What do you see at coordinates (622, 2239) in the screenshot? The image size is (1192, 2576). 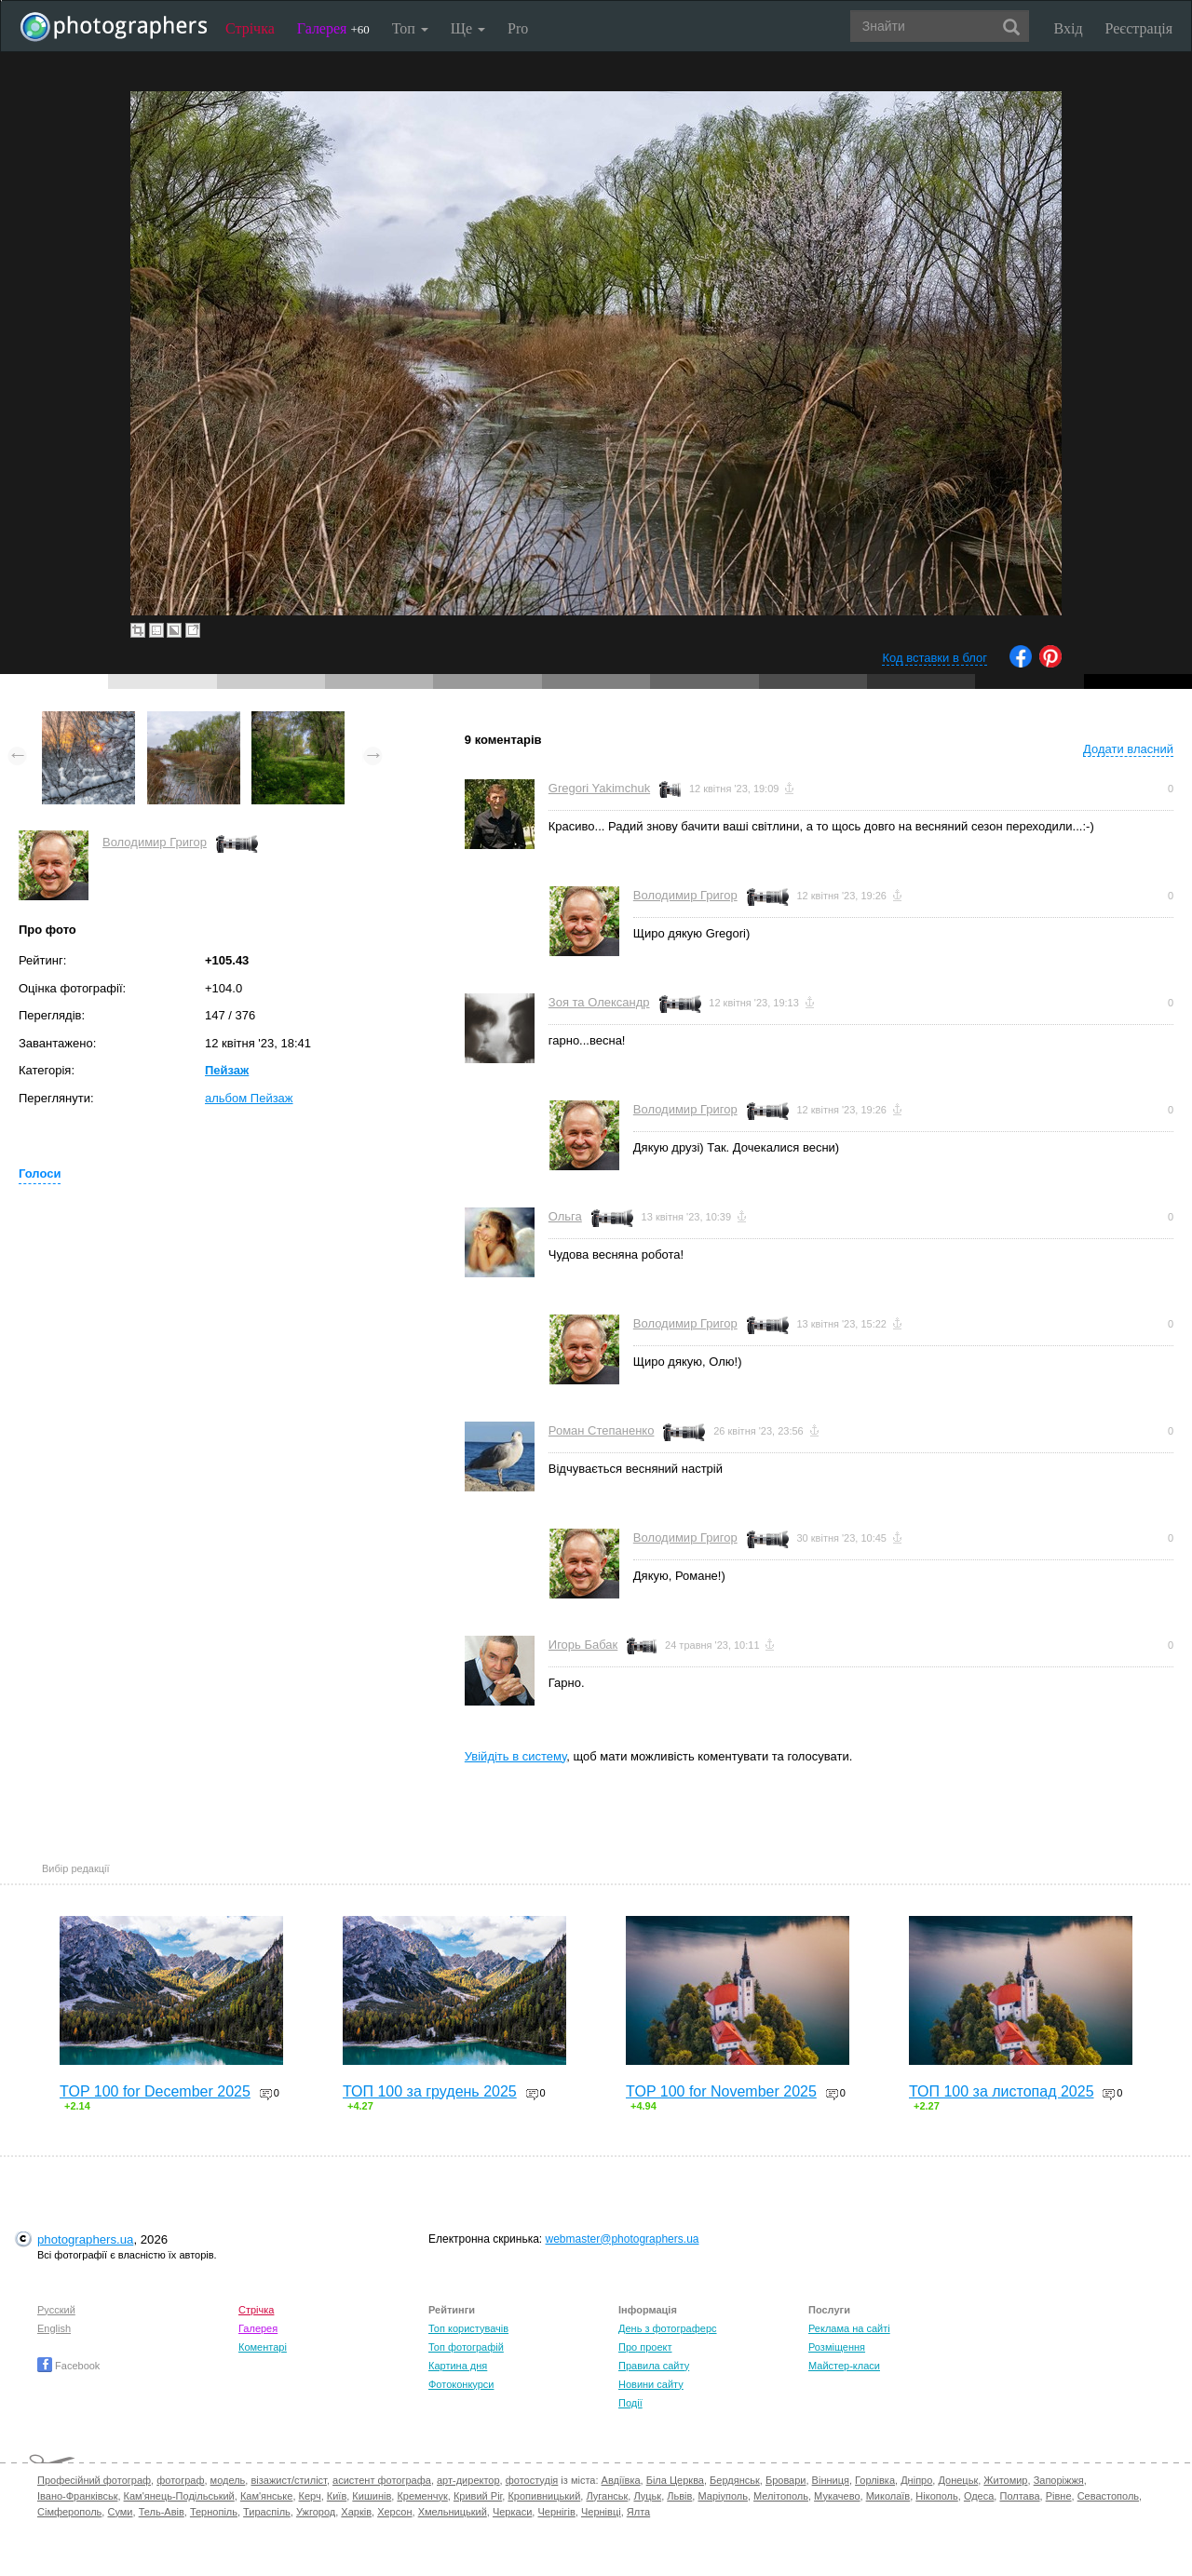 I see `webmaster@photographers.ua` at bounding box center [622, 2239].